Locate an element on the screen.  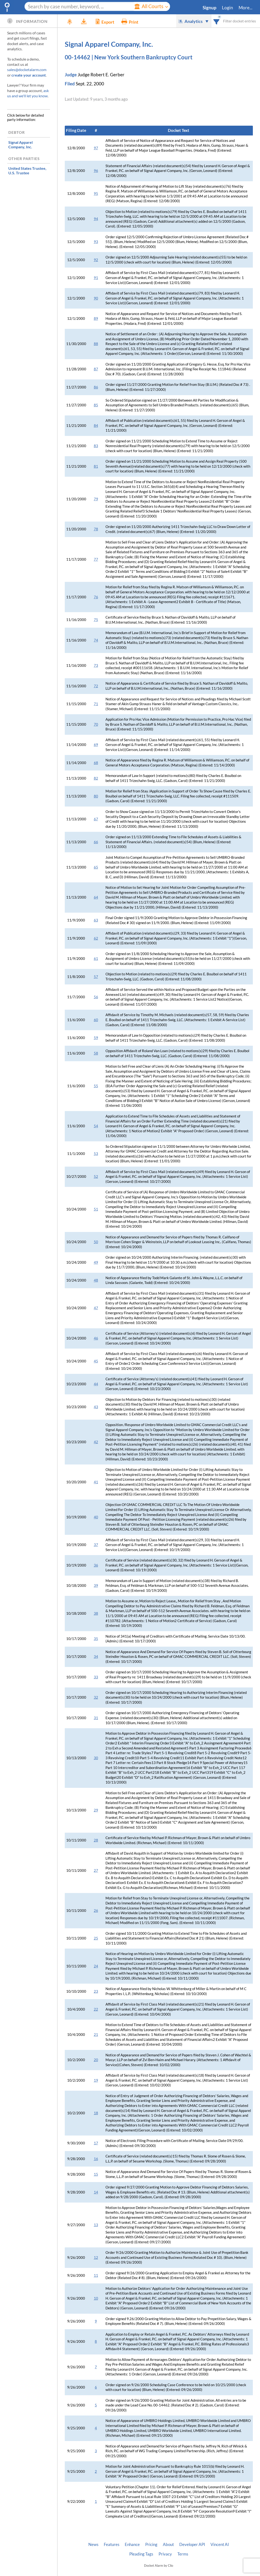
Pleading Tags is located at coordinates (141, 2554).